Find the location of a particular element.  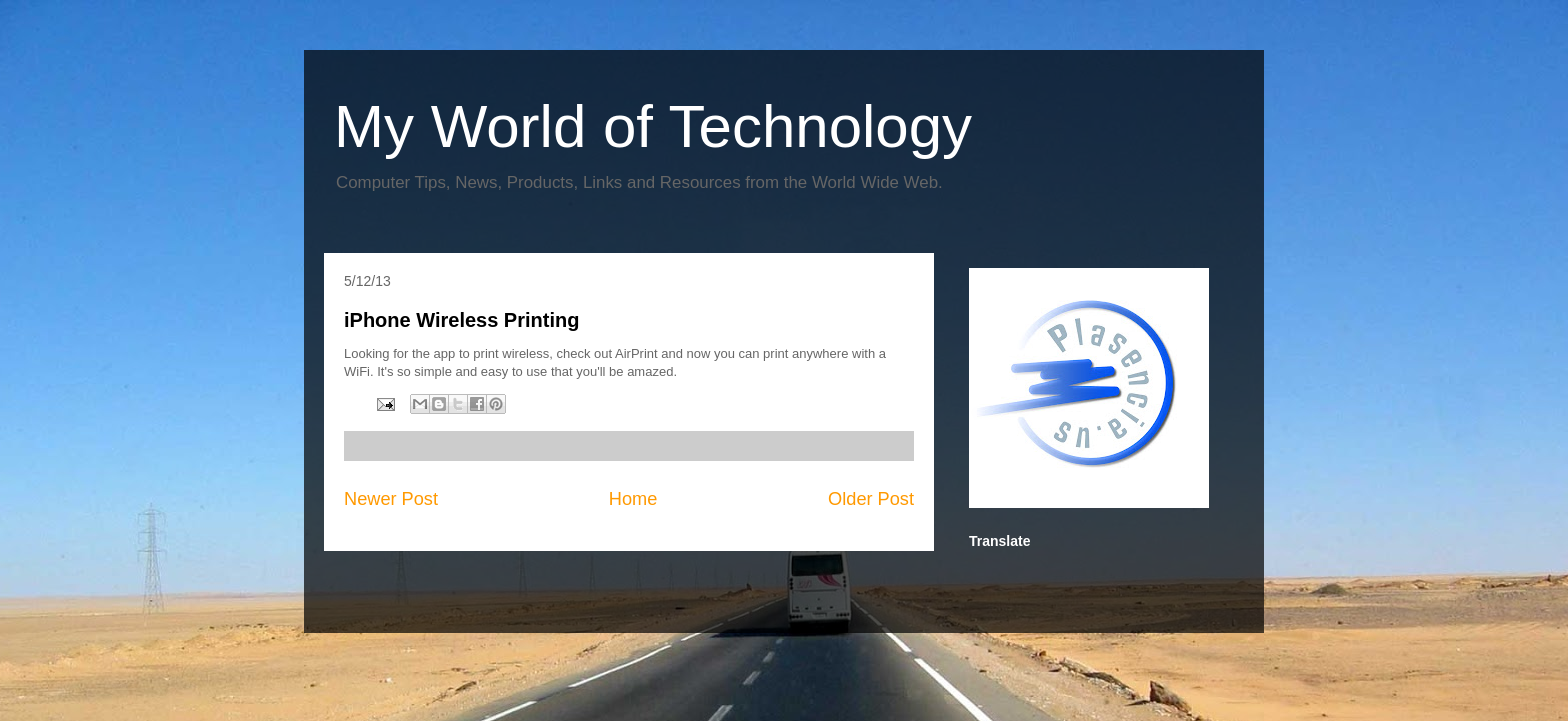

Older Post is located at coordinates (871, 499).